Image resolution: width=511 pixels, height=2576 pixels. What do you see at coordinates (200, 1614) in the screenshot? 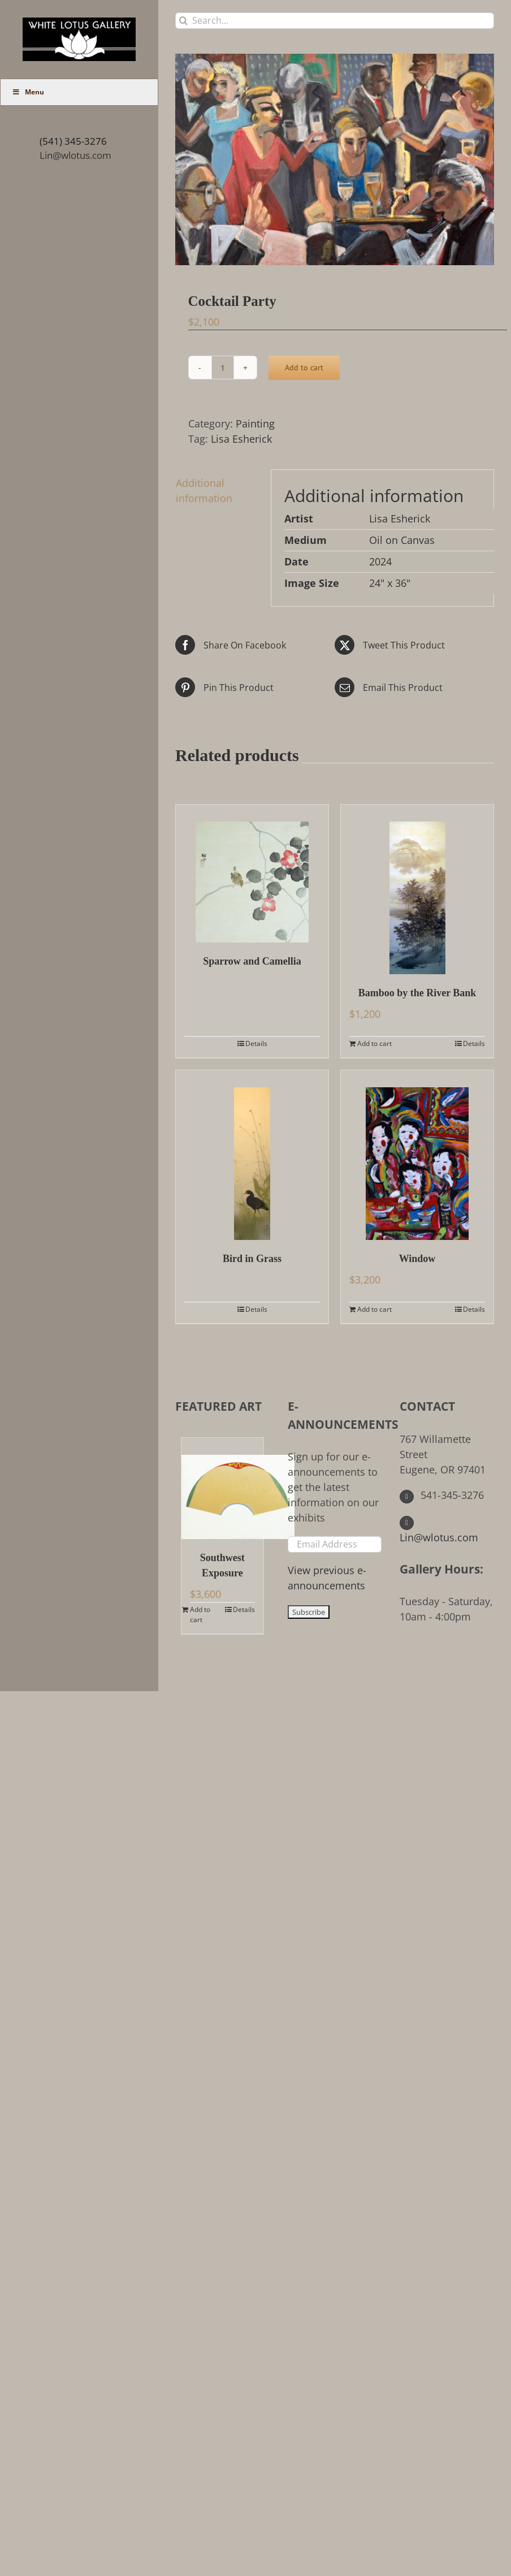
I see `Add to cart [Add to cart: “Southwest Exposure”]` at bounding box center [200, 1614].